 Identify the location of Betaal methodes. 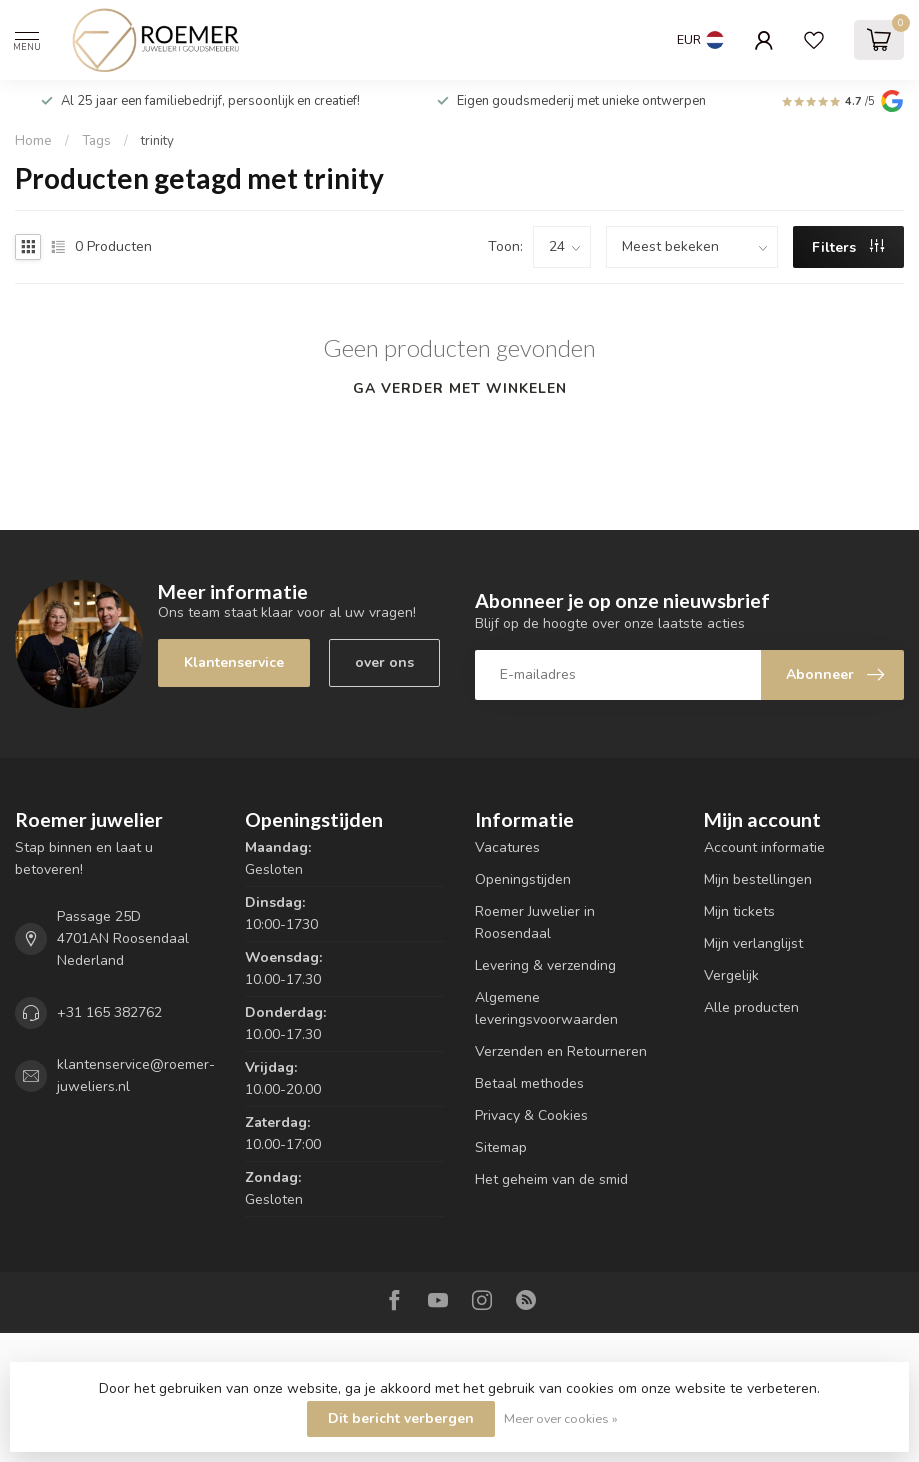
(529, 1083).